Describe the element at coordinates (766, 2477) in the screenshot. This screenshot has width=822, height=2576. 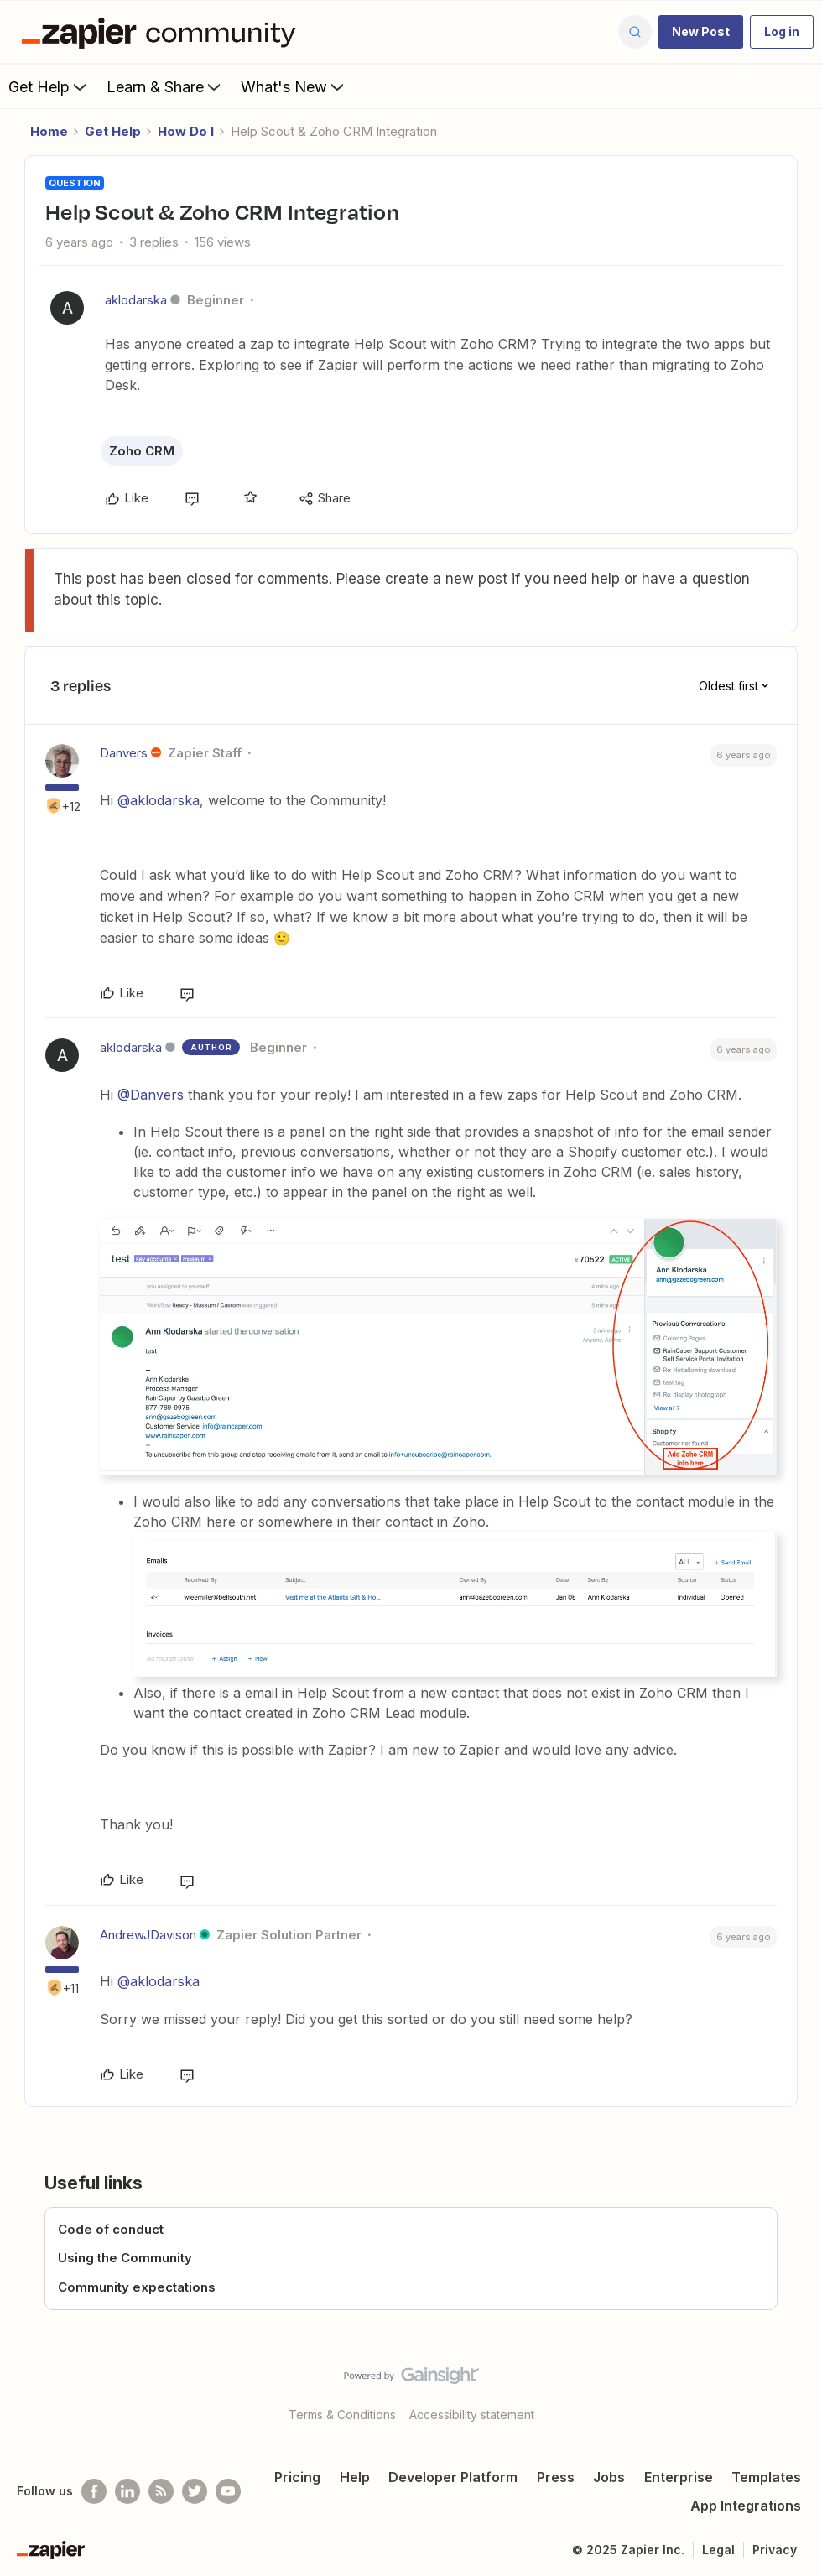
I see `Templates` at that location.